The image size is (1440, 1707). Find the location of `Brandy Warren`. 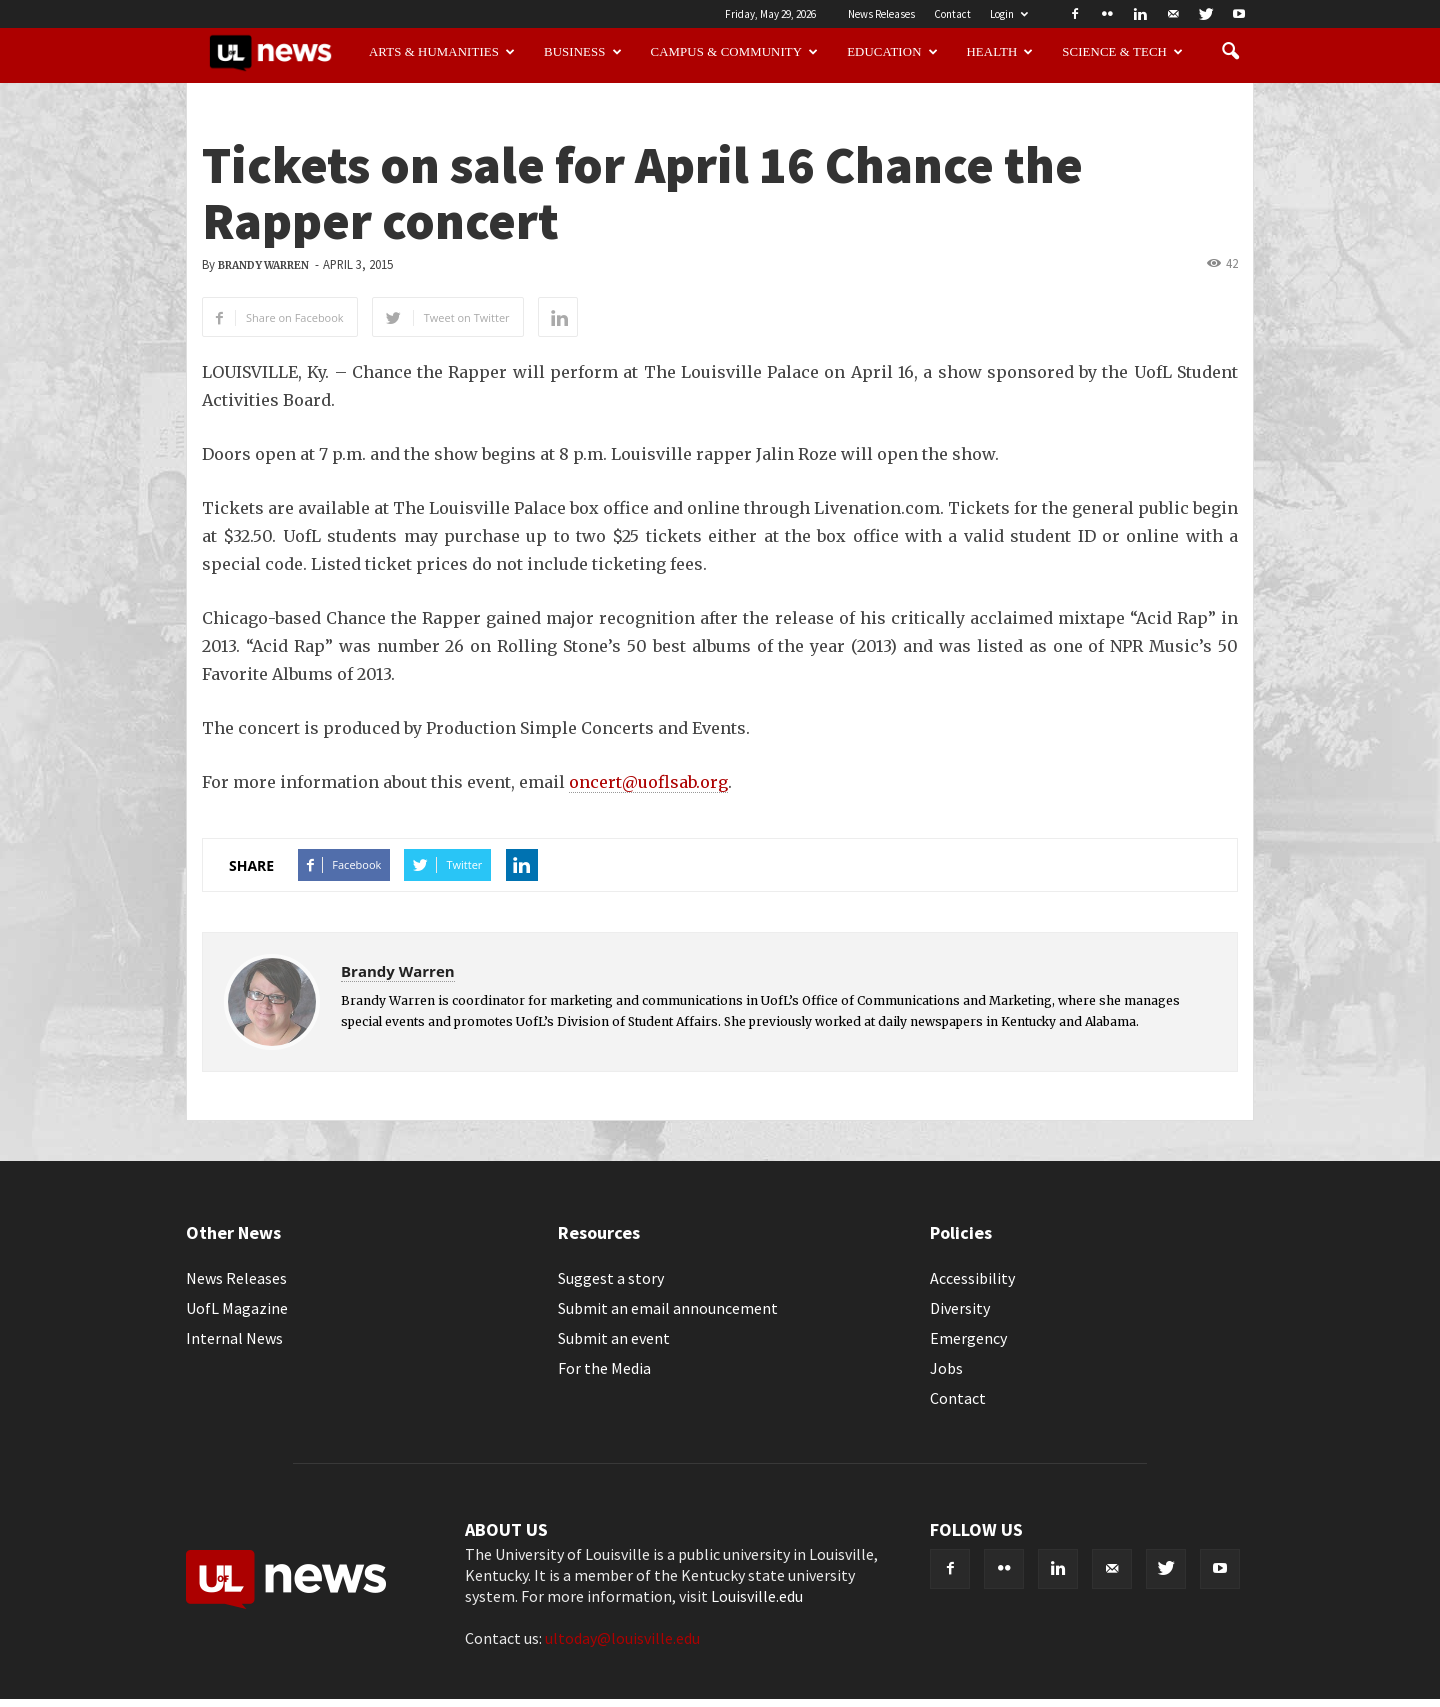

Brandy Warren is located at coordinates (263, 265).